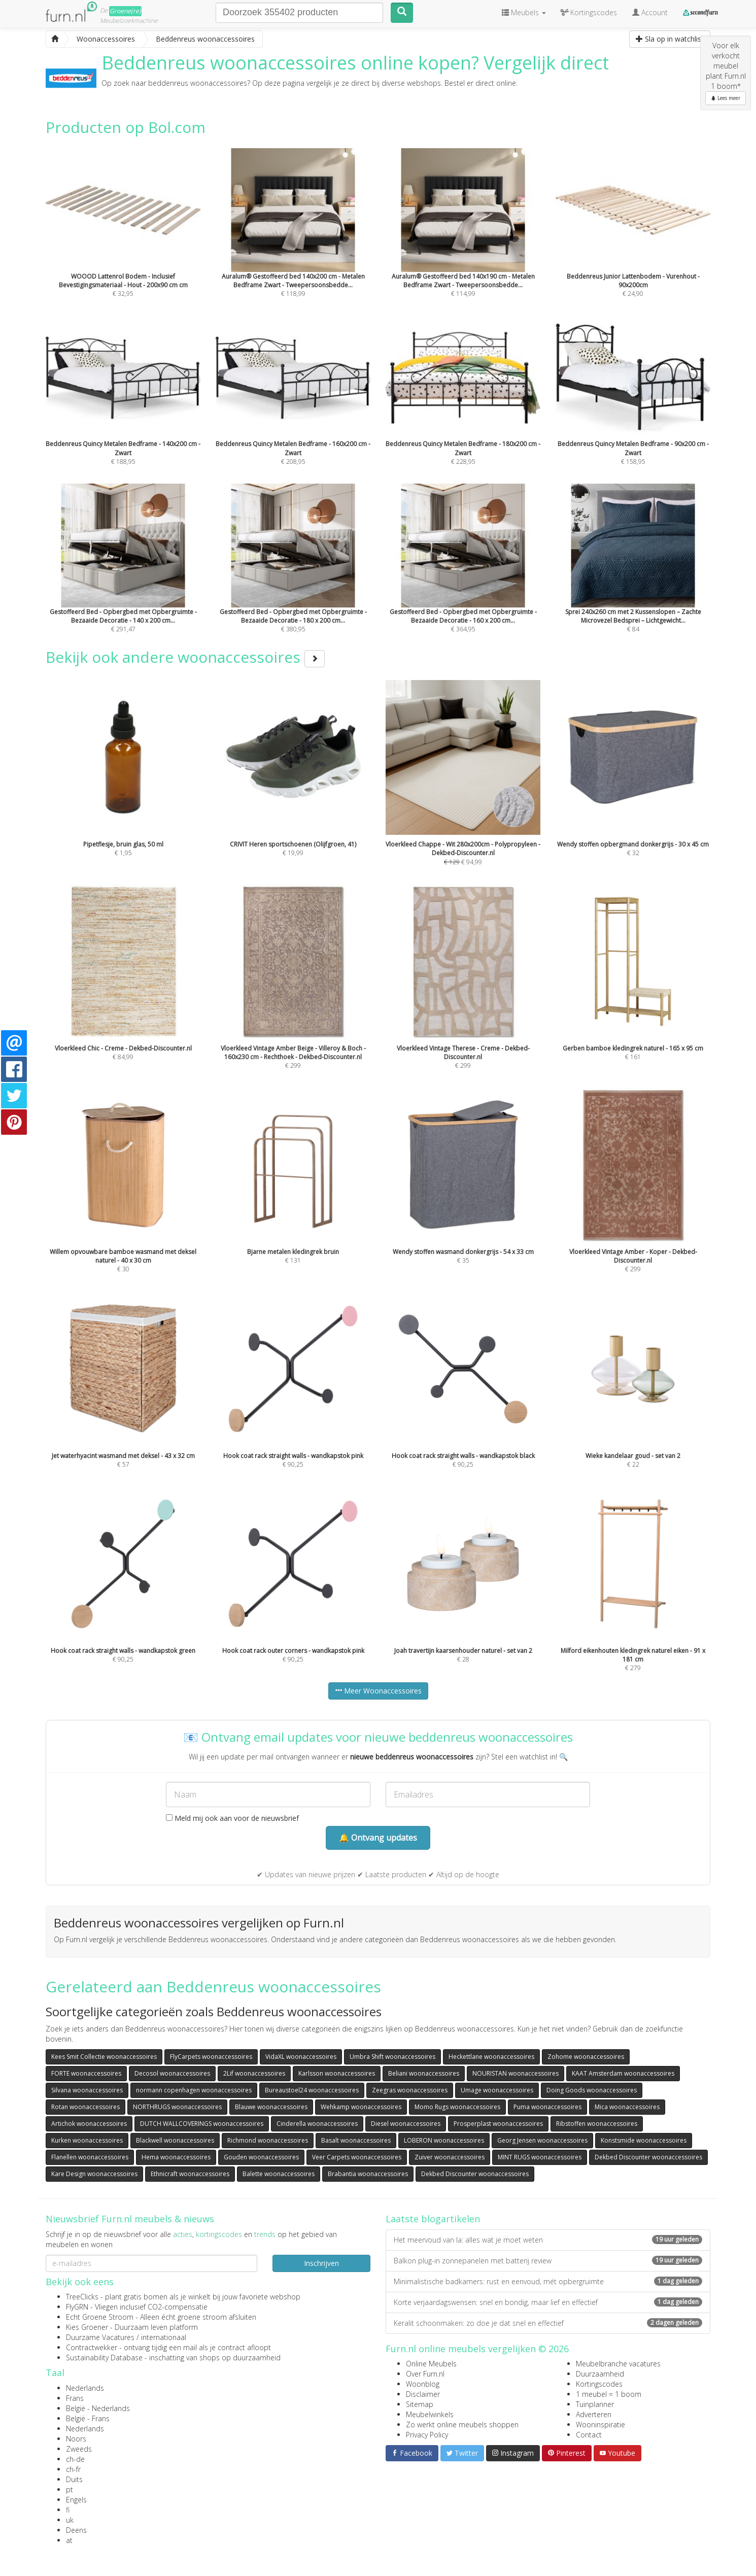 The height and width of the screenshot is (2576, 756). I want to click on Duurzame Vacatures, so click(100, 2337).